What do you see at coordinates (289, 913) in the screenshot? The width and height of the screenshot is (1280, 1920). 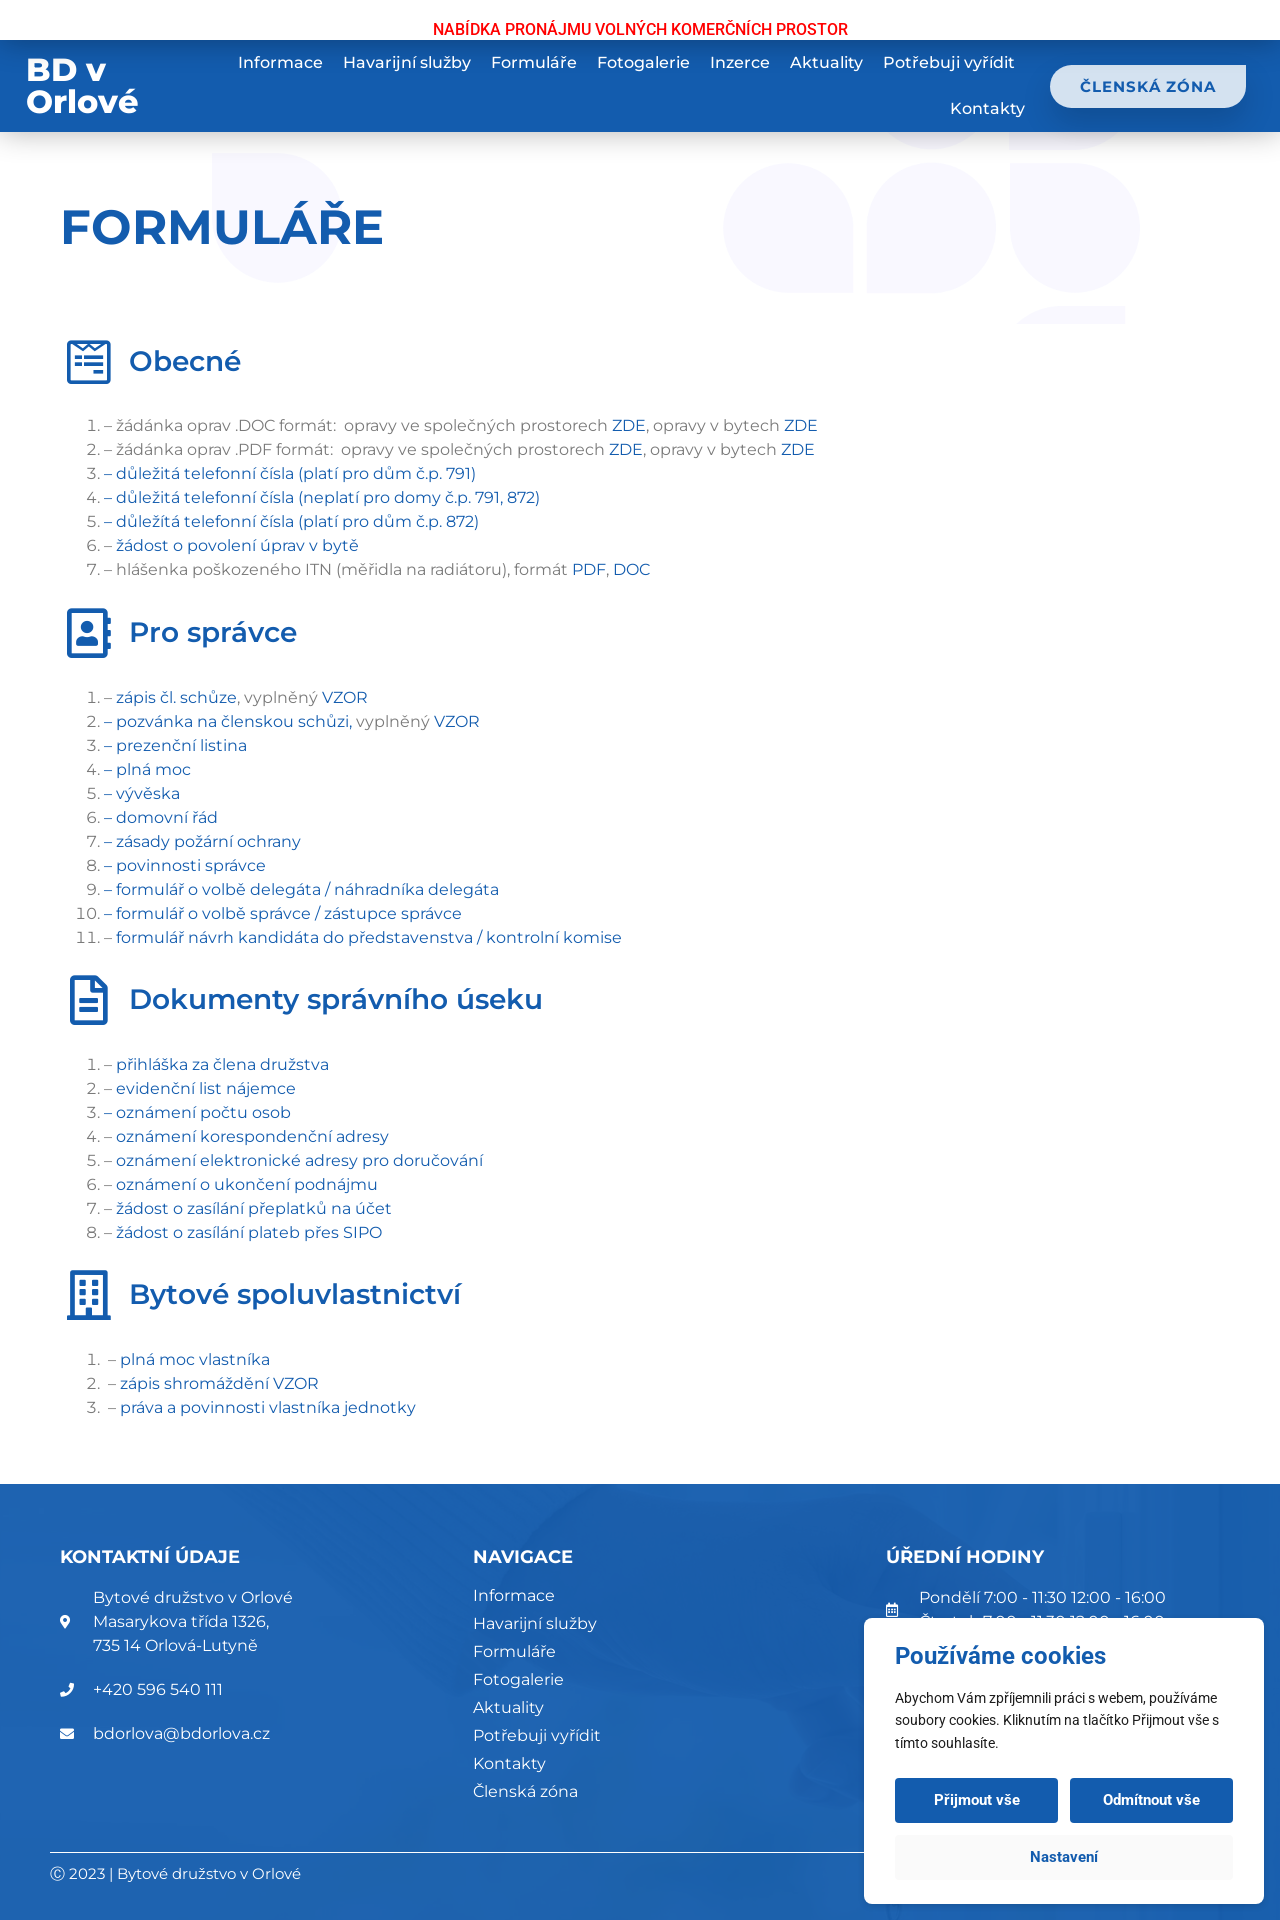 I see `formulář o volbě správce / zástupce správce` at bounding box center [289, 913].